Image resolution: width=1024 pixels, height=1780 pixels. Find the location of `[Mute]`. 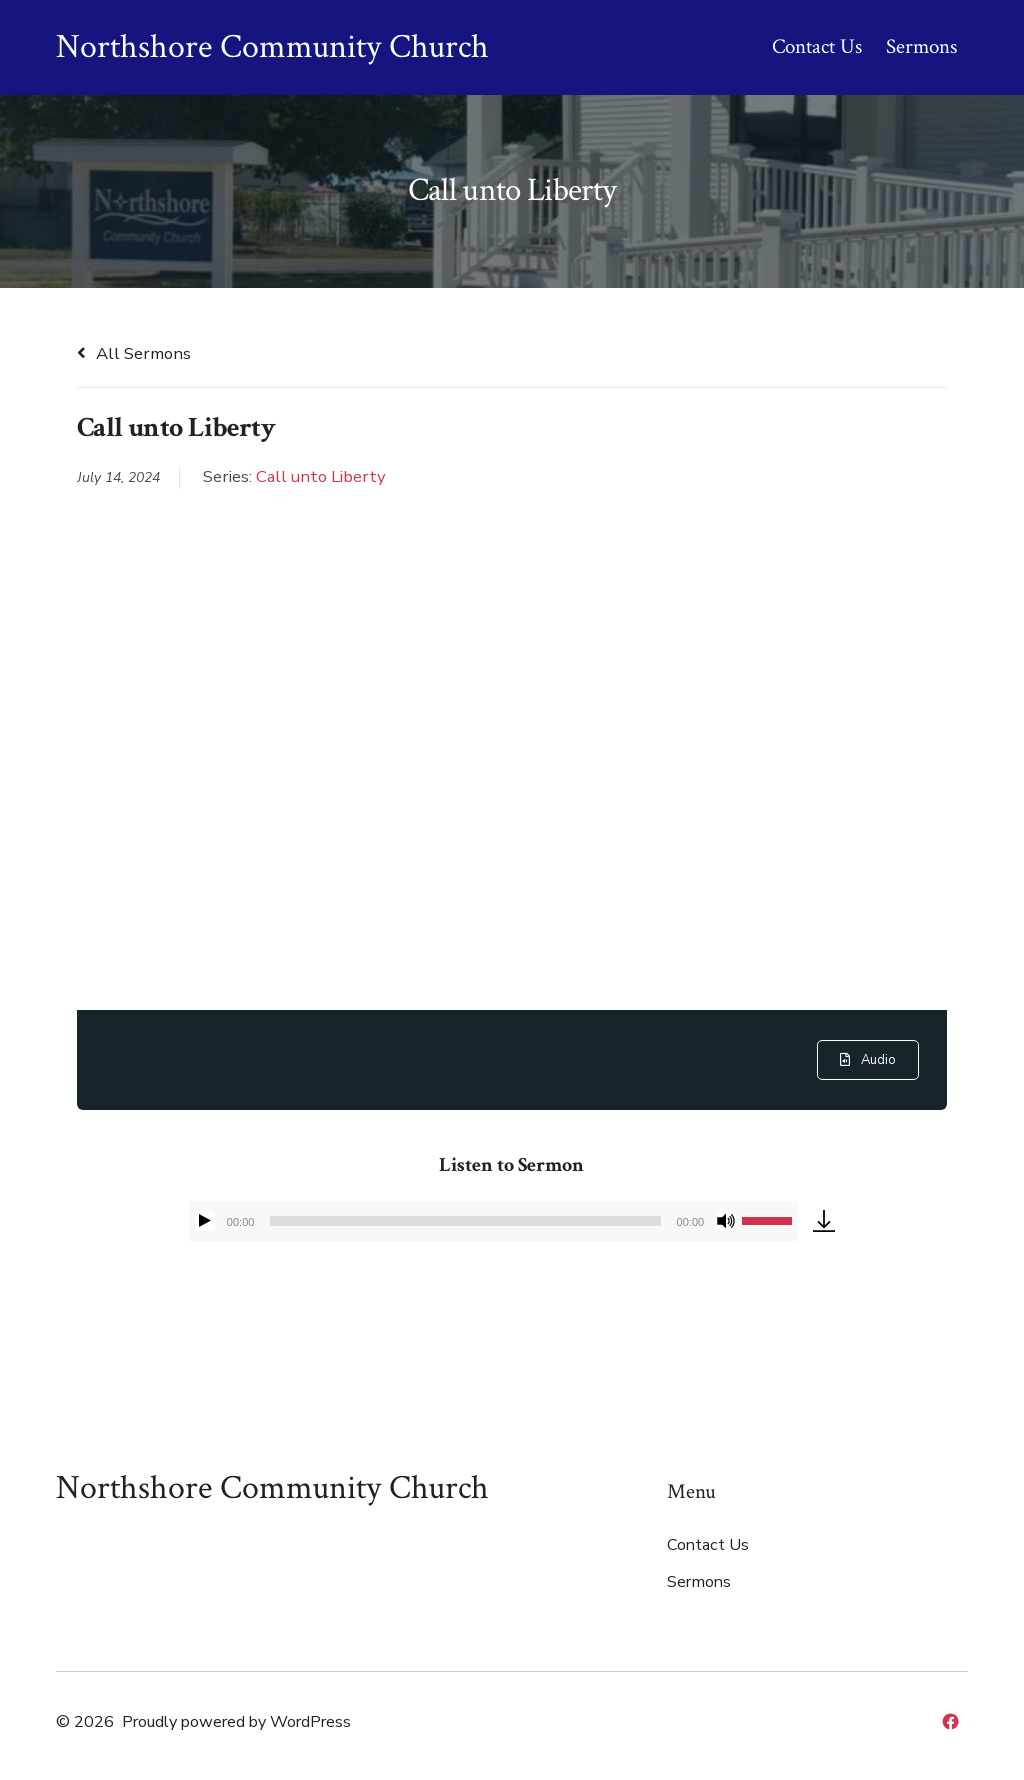

[Mute] is located at coordinates (726, 1221).